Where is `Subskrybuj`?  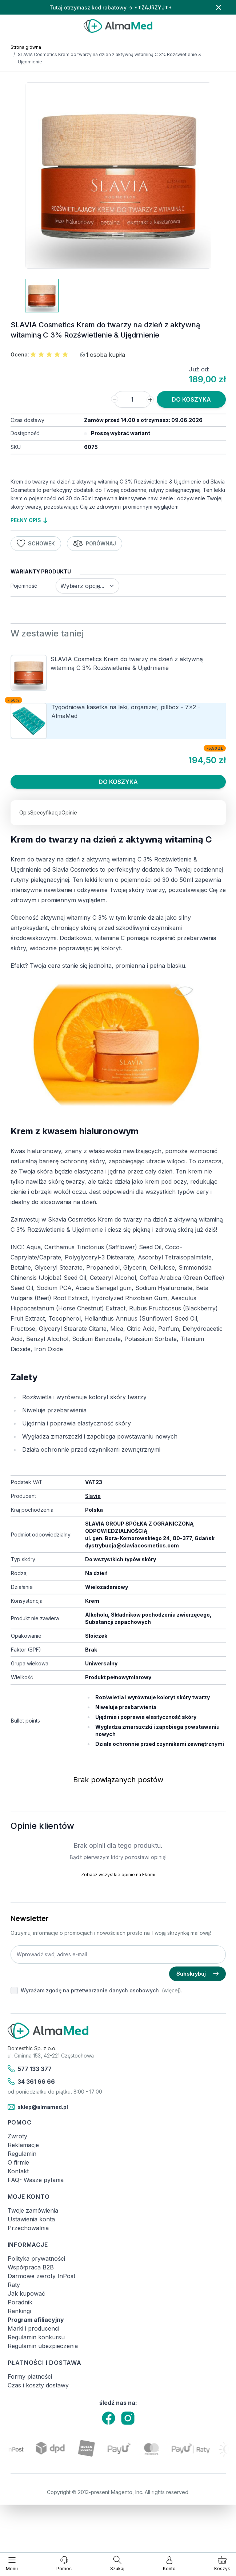
Subskrybuj is located at coordinates (197, 1974).